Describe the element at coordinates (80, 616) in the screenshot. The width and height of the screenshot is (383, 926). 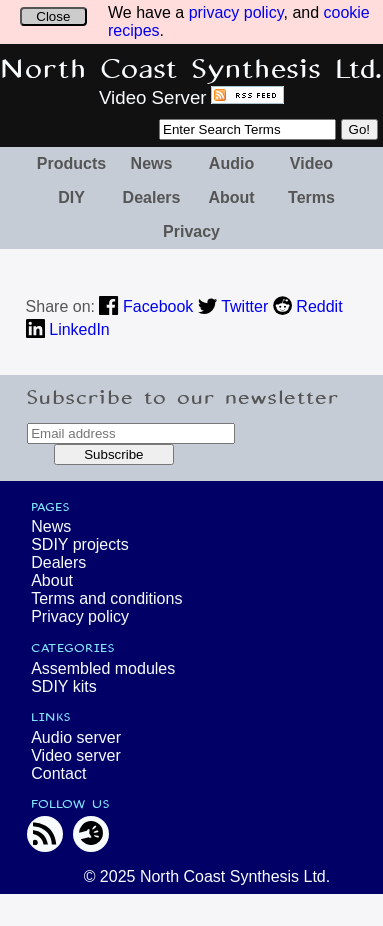
I see `Privacy policy` at that location.